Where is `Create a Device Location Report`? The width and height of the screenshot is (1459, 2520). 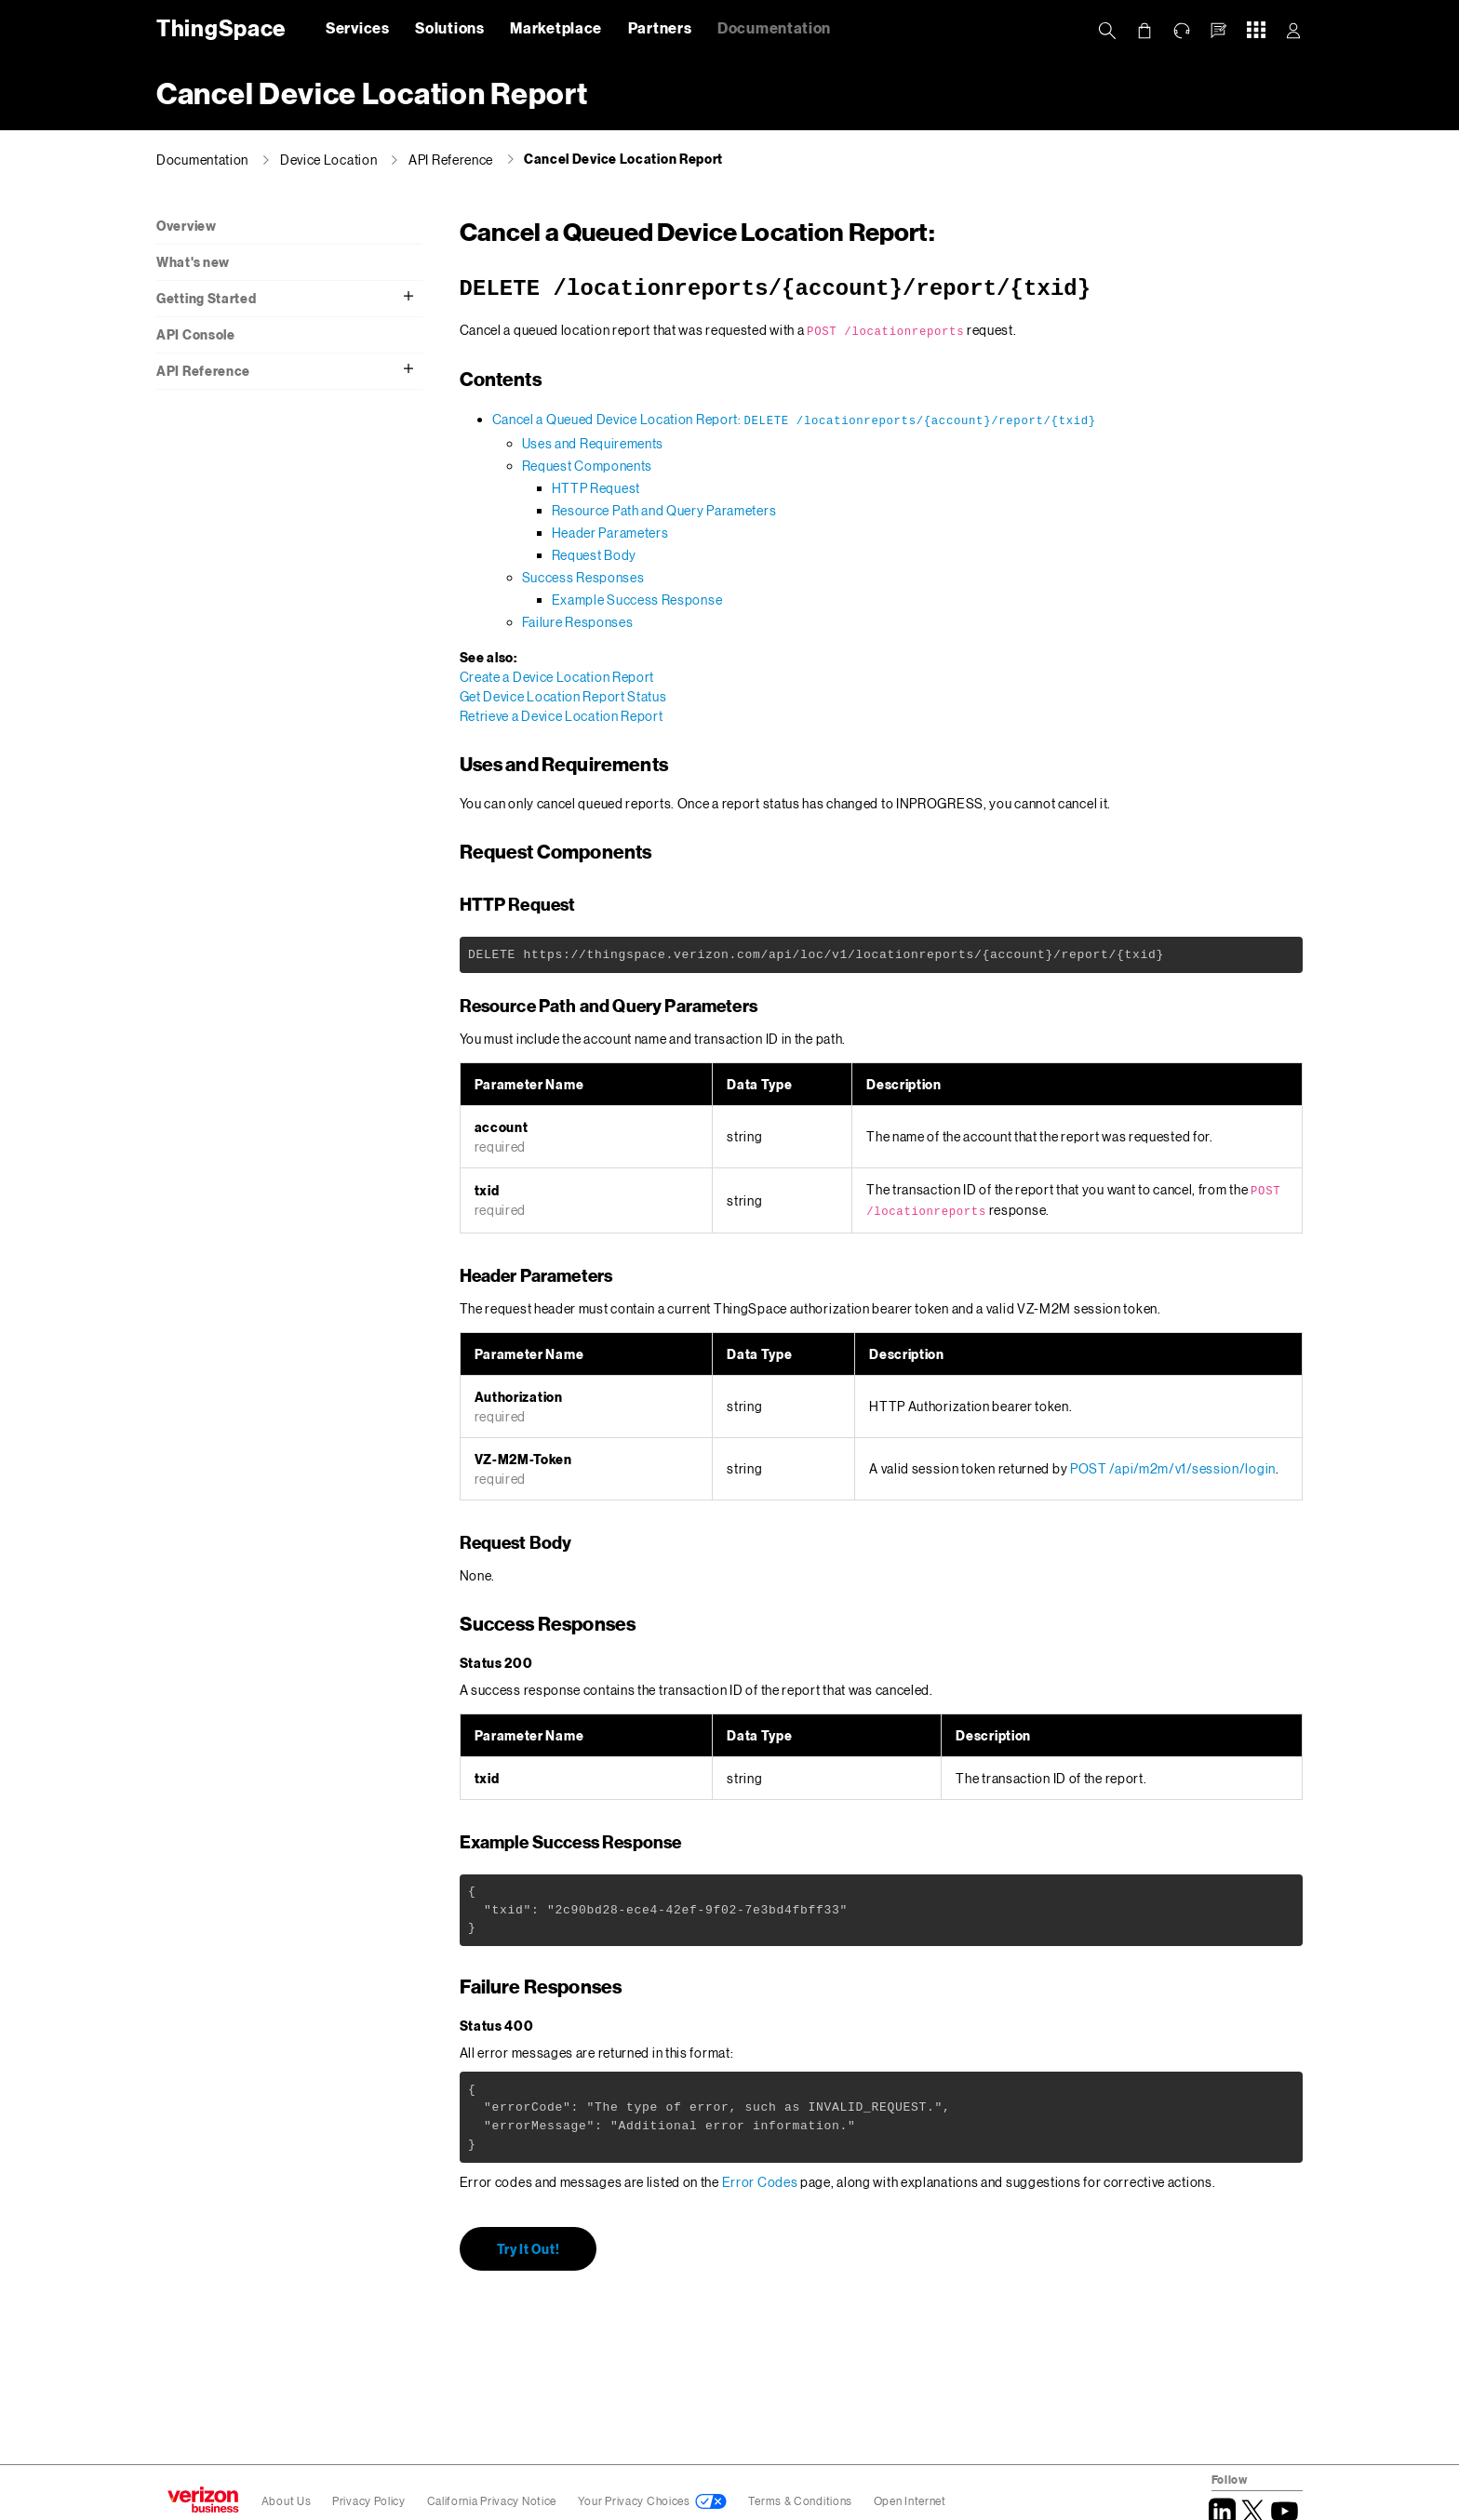
Create a Device Location Report is located at coordinates (557, 677).